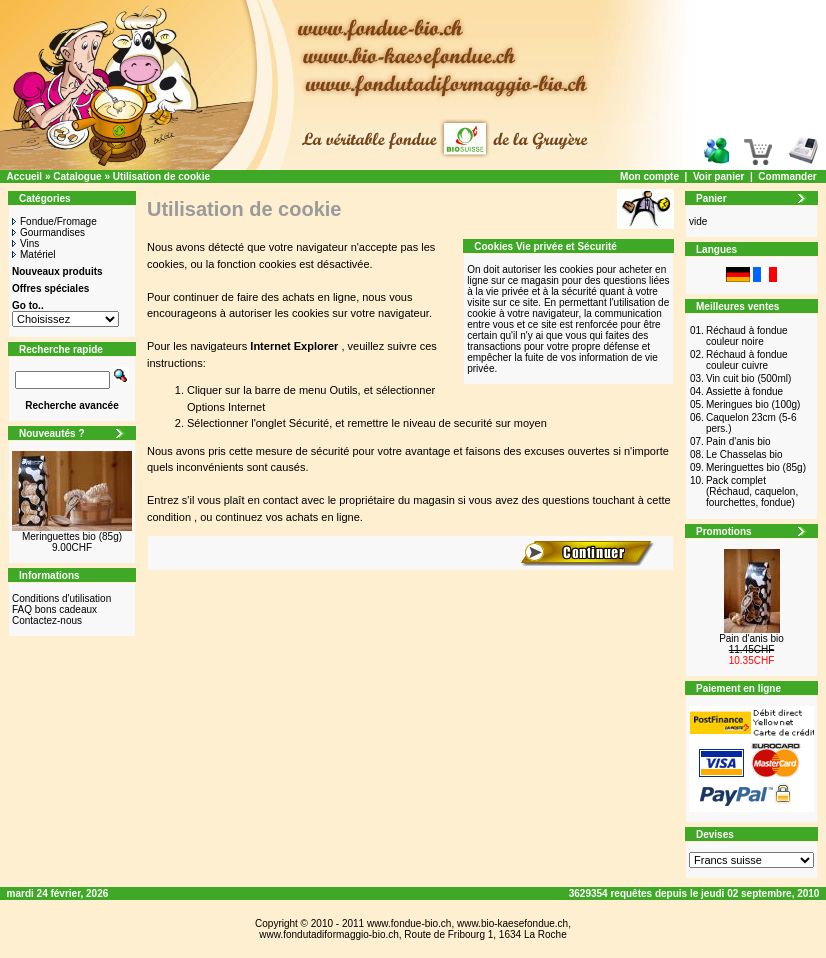 The image size is (826, 958). Describe the element at coordinates (747, 336) in the screenshot. I see `Réchaud à fondue couleur noire` at that location.